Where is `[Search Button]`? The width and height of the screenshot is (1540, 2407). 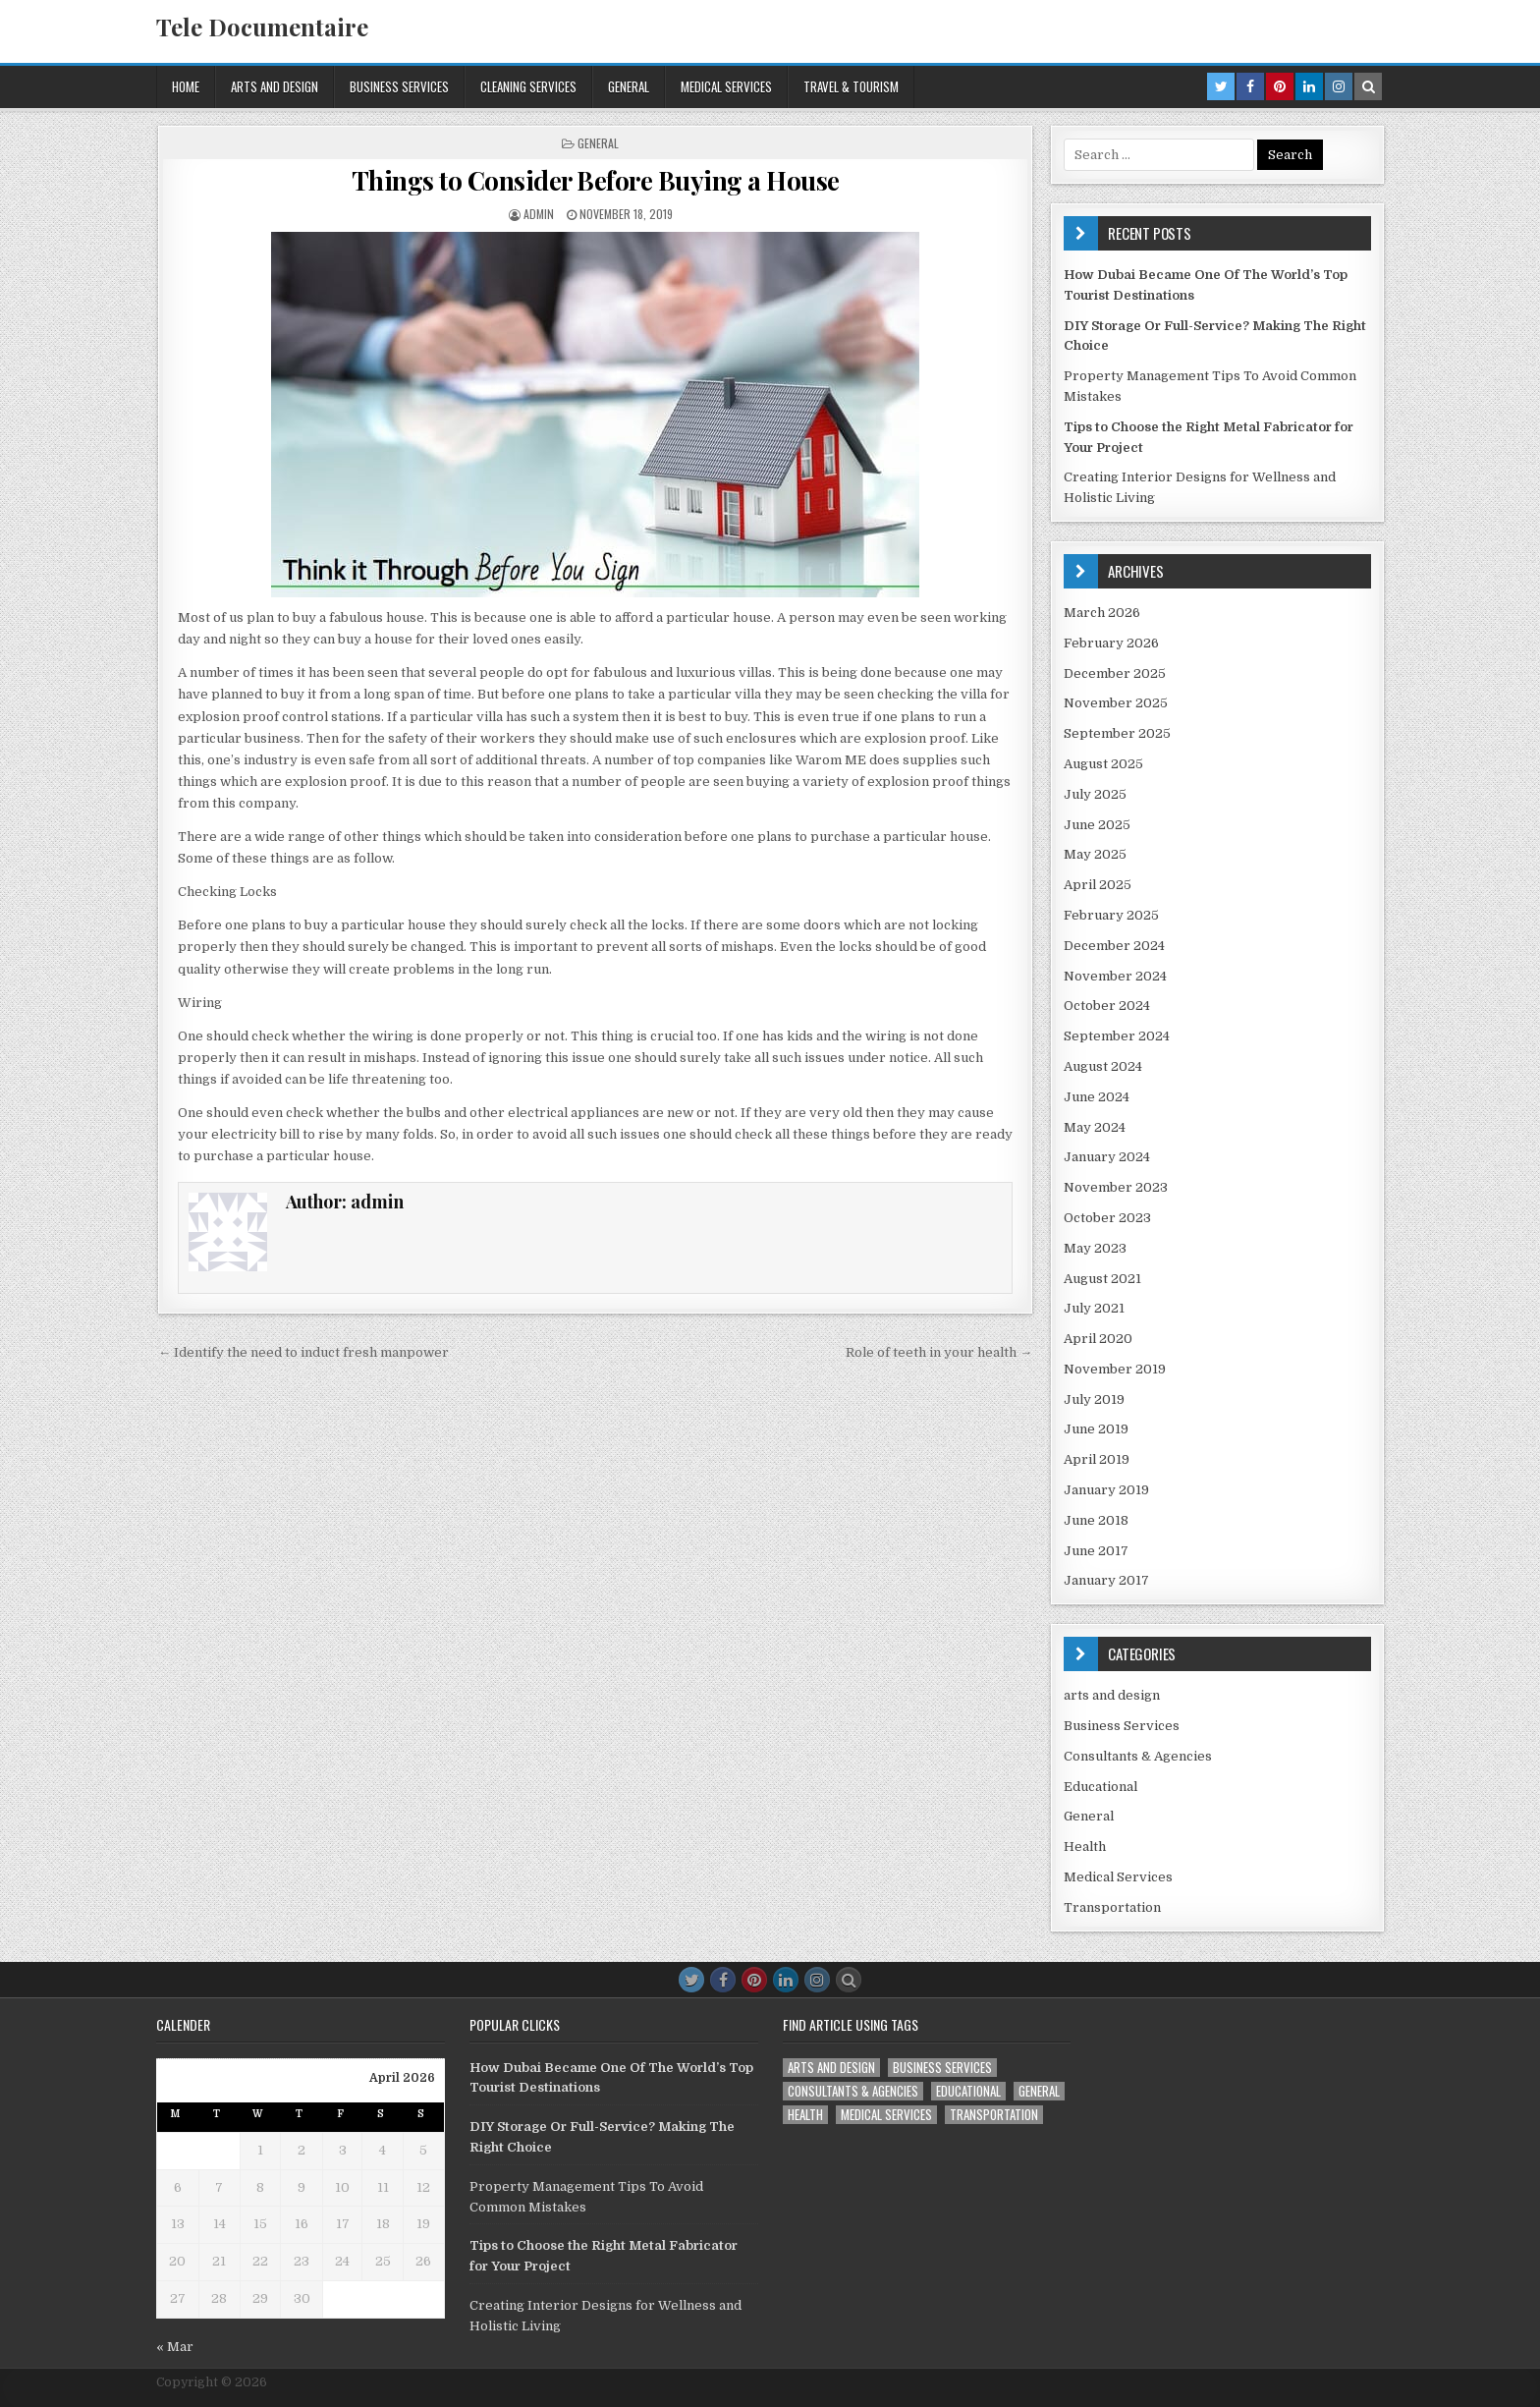
[Search Button] is located at coordinates (848, 1979).